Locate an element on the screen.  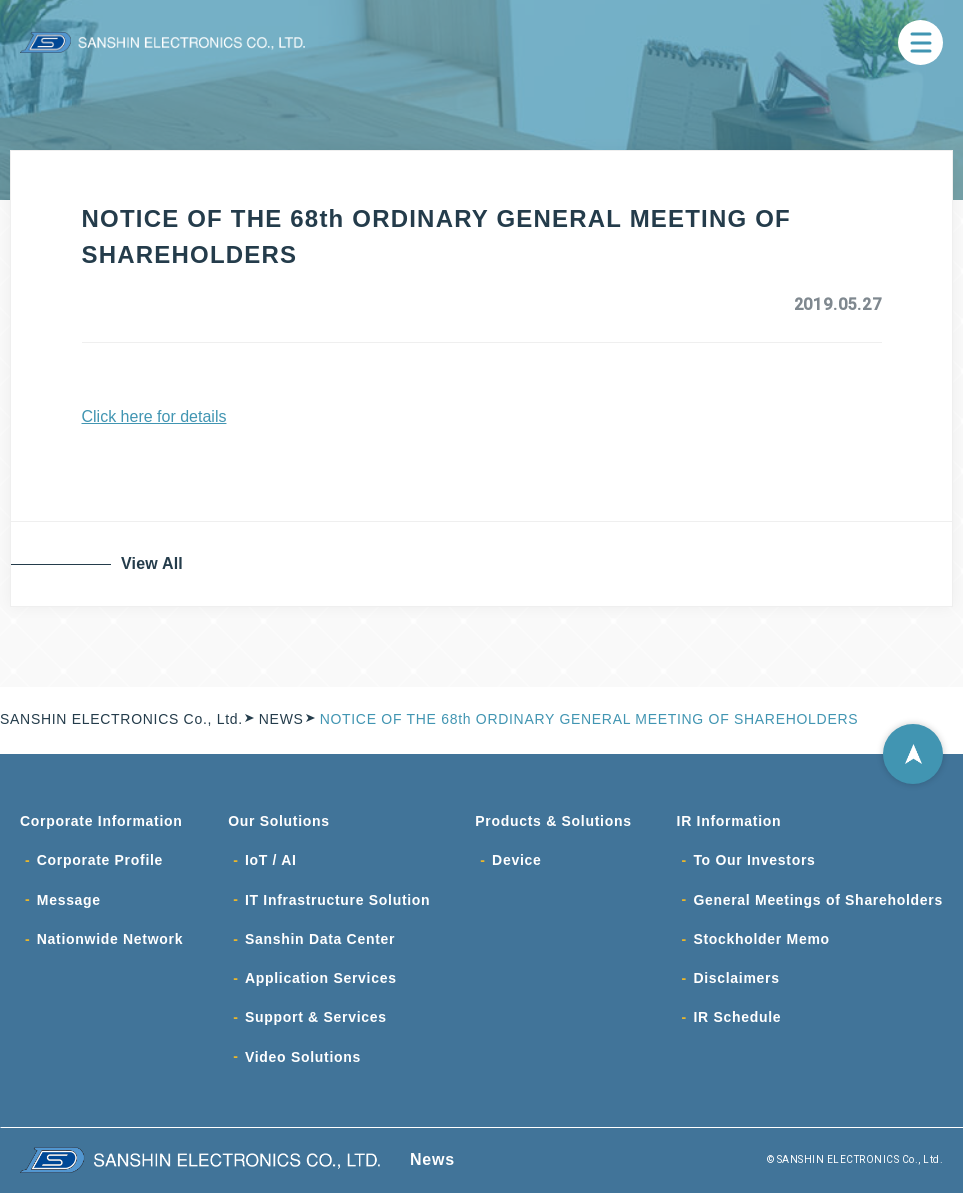
IR Information is located at coordinates (729, 822).